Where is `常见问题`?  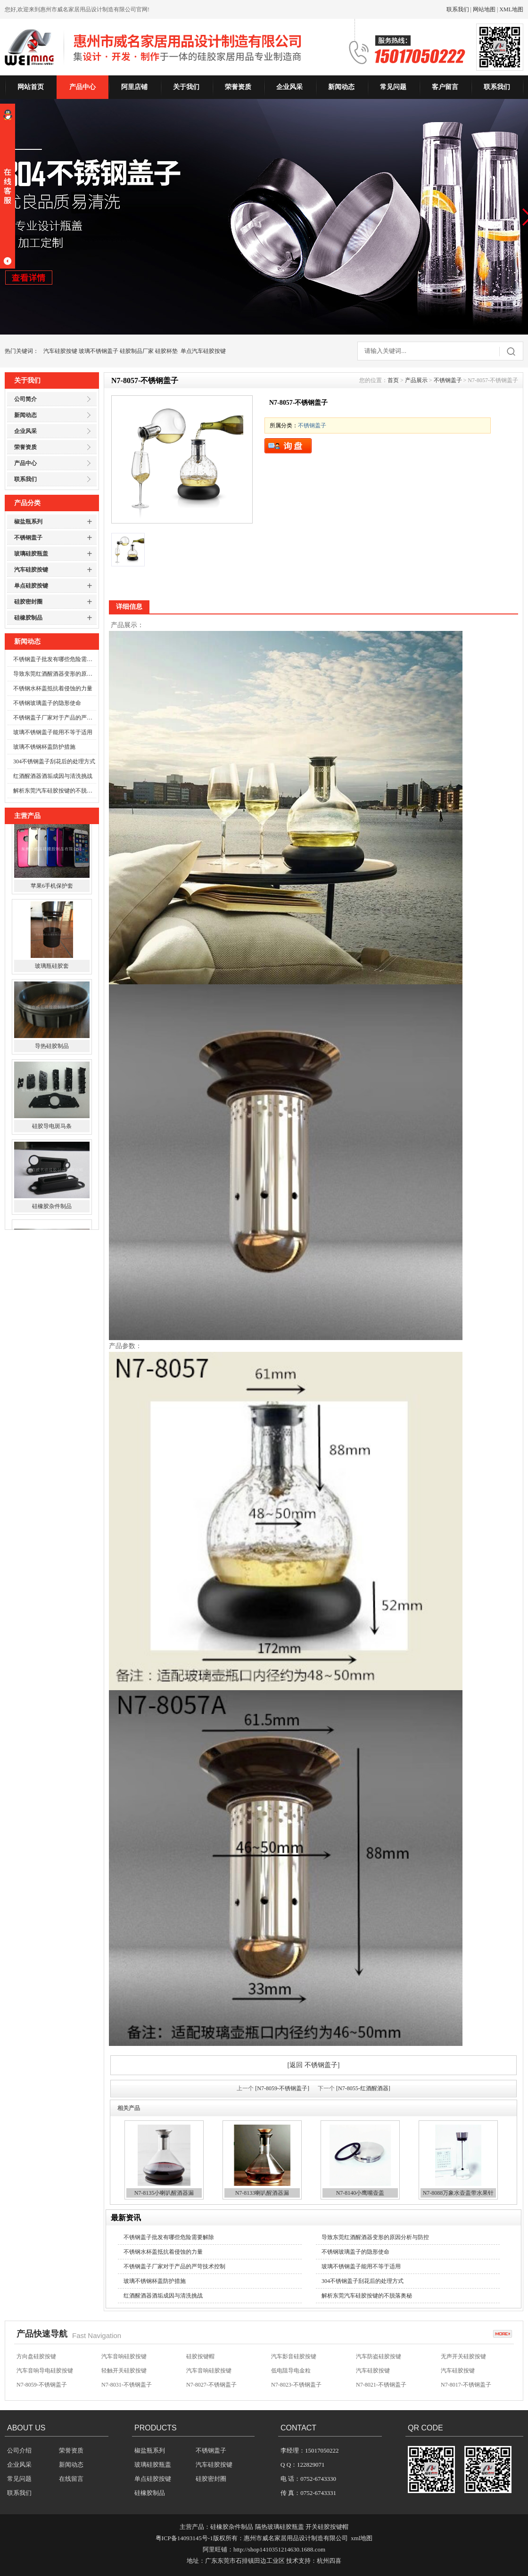 常见问题 is located at coordinates (393, 86).